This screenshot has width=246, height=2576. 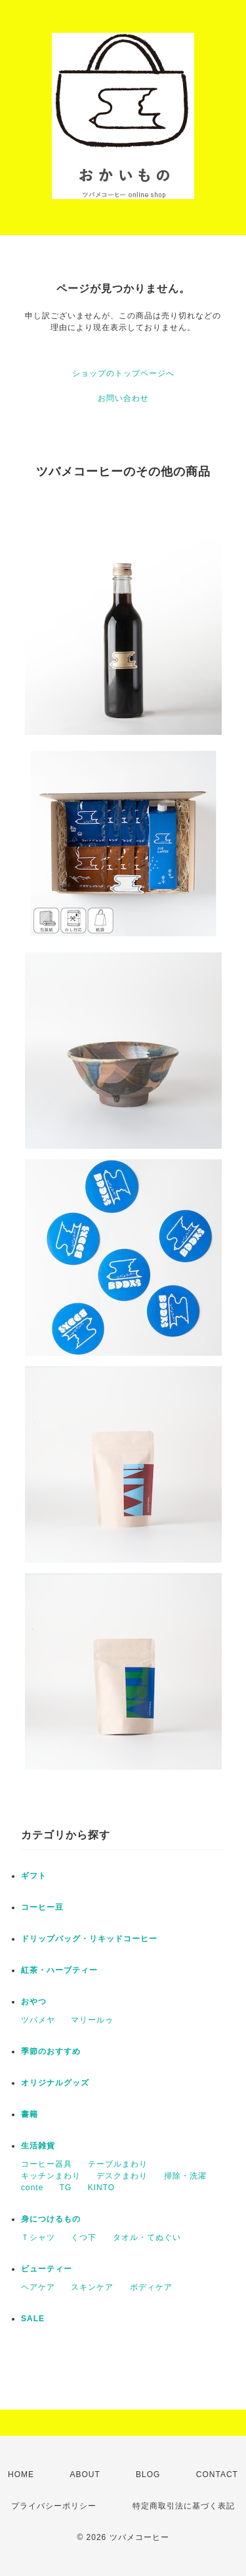 I want to click on 書籍, so click(x=29, y=2114).